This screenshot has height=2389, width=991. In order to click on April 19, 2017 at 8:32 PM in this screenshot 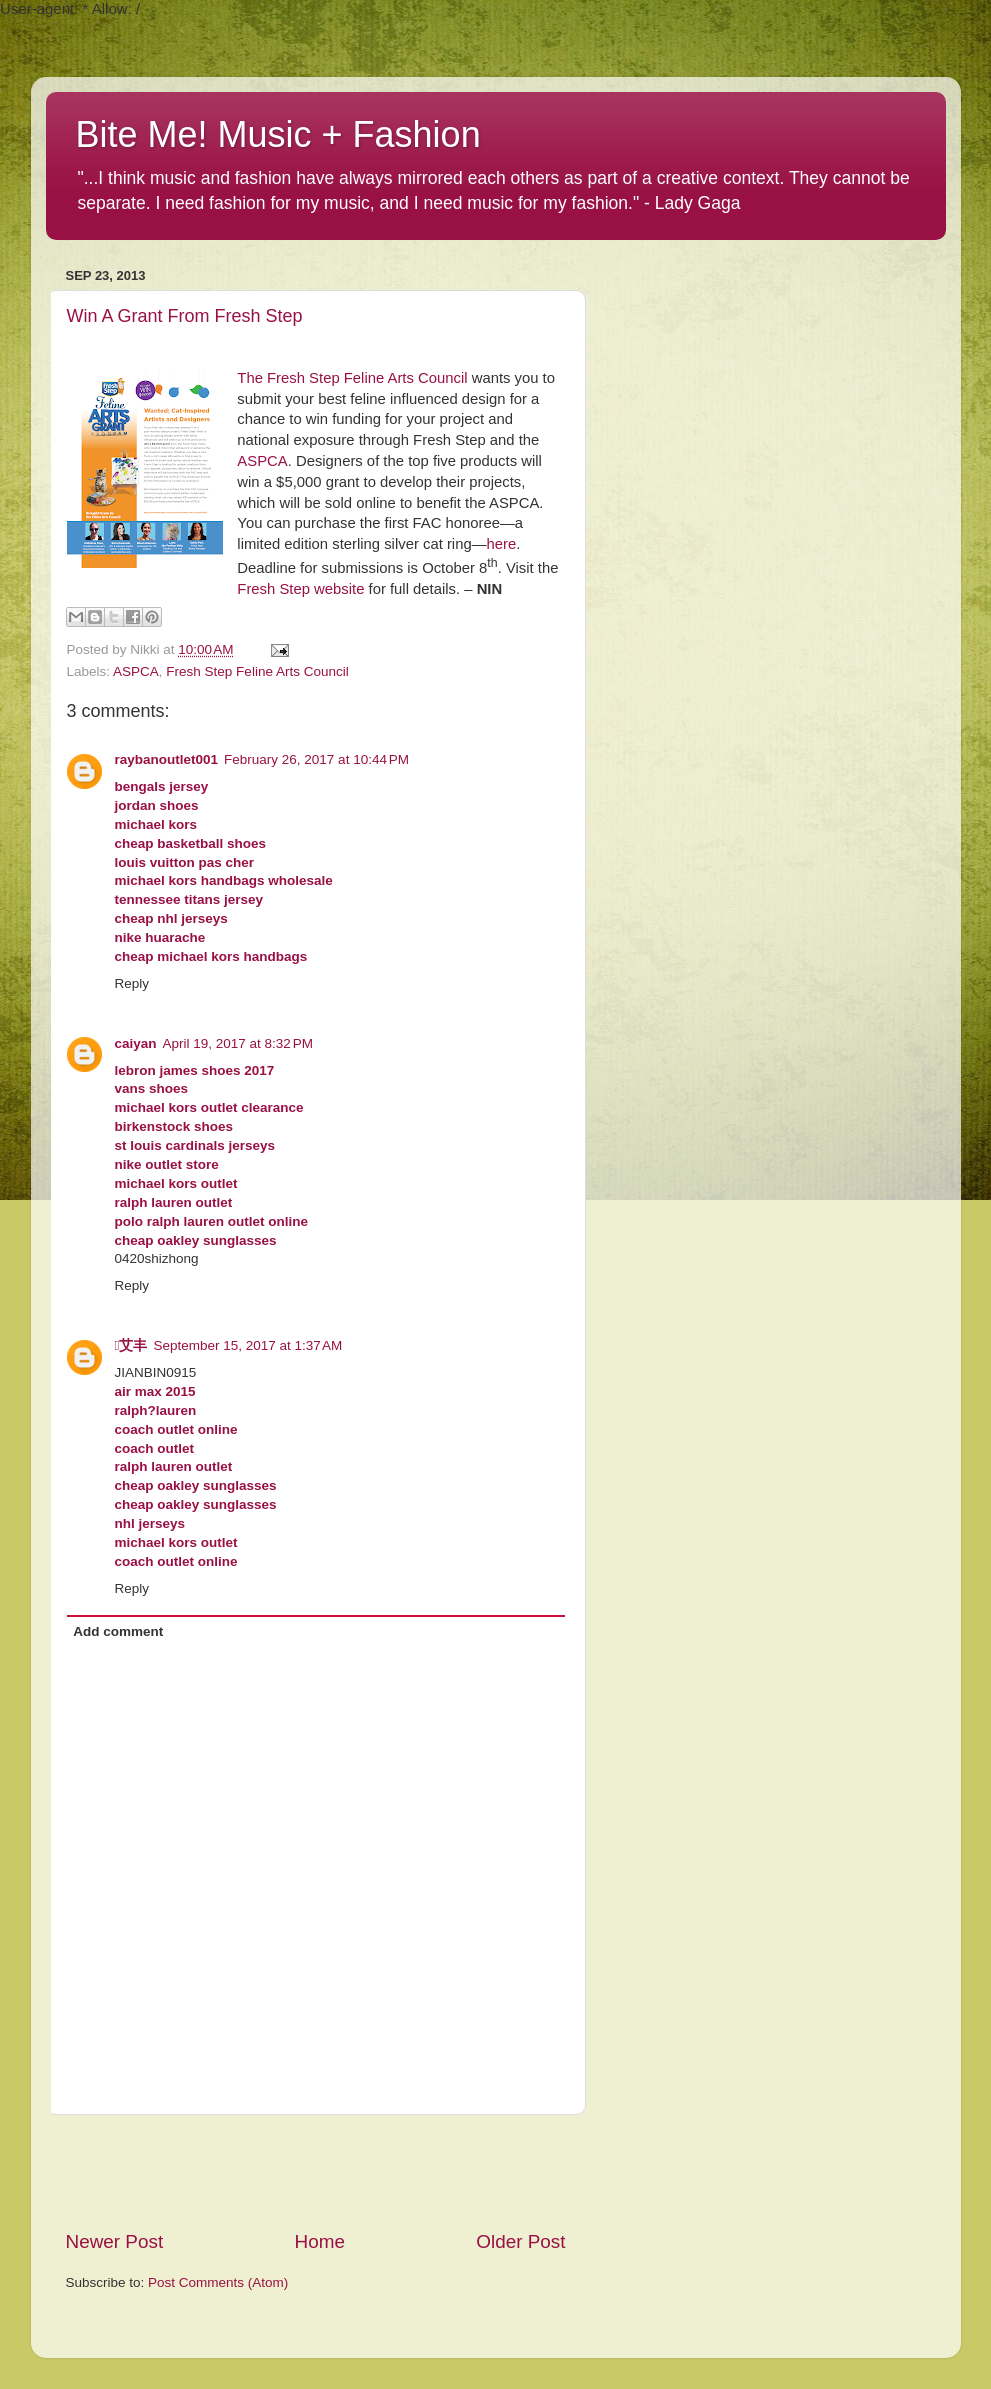, I will do `click(238, 1043)`.